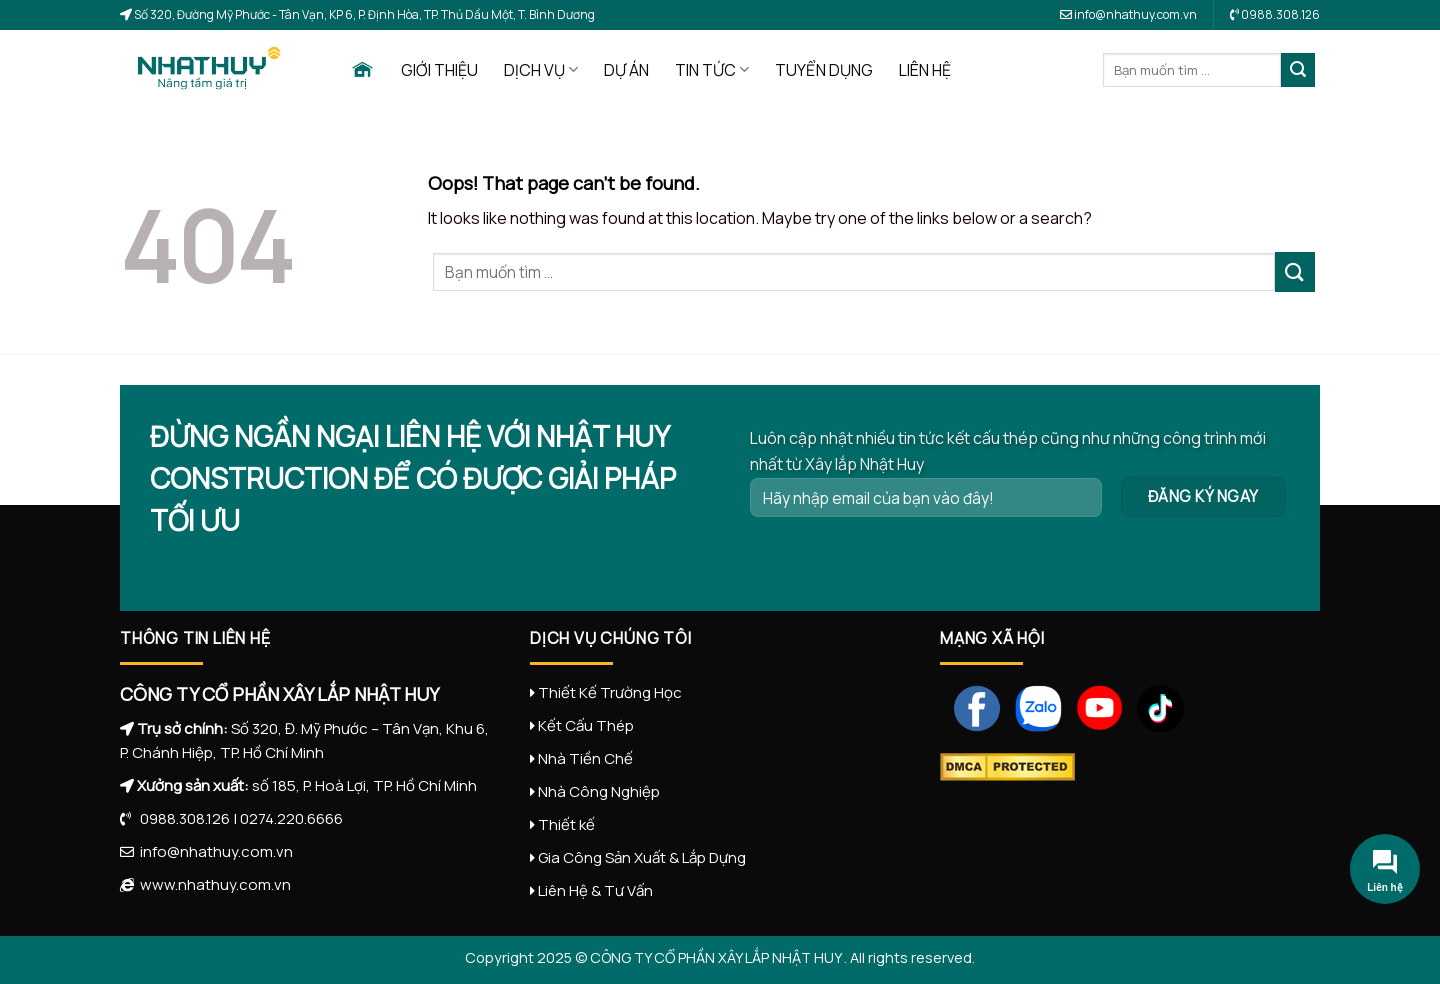 The image size is (1440, 984). I want to click on Gia Công Sản Xuất & Lắp Dựng, so click(642, 857).